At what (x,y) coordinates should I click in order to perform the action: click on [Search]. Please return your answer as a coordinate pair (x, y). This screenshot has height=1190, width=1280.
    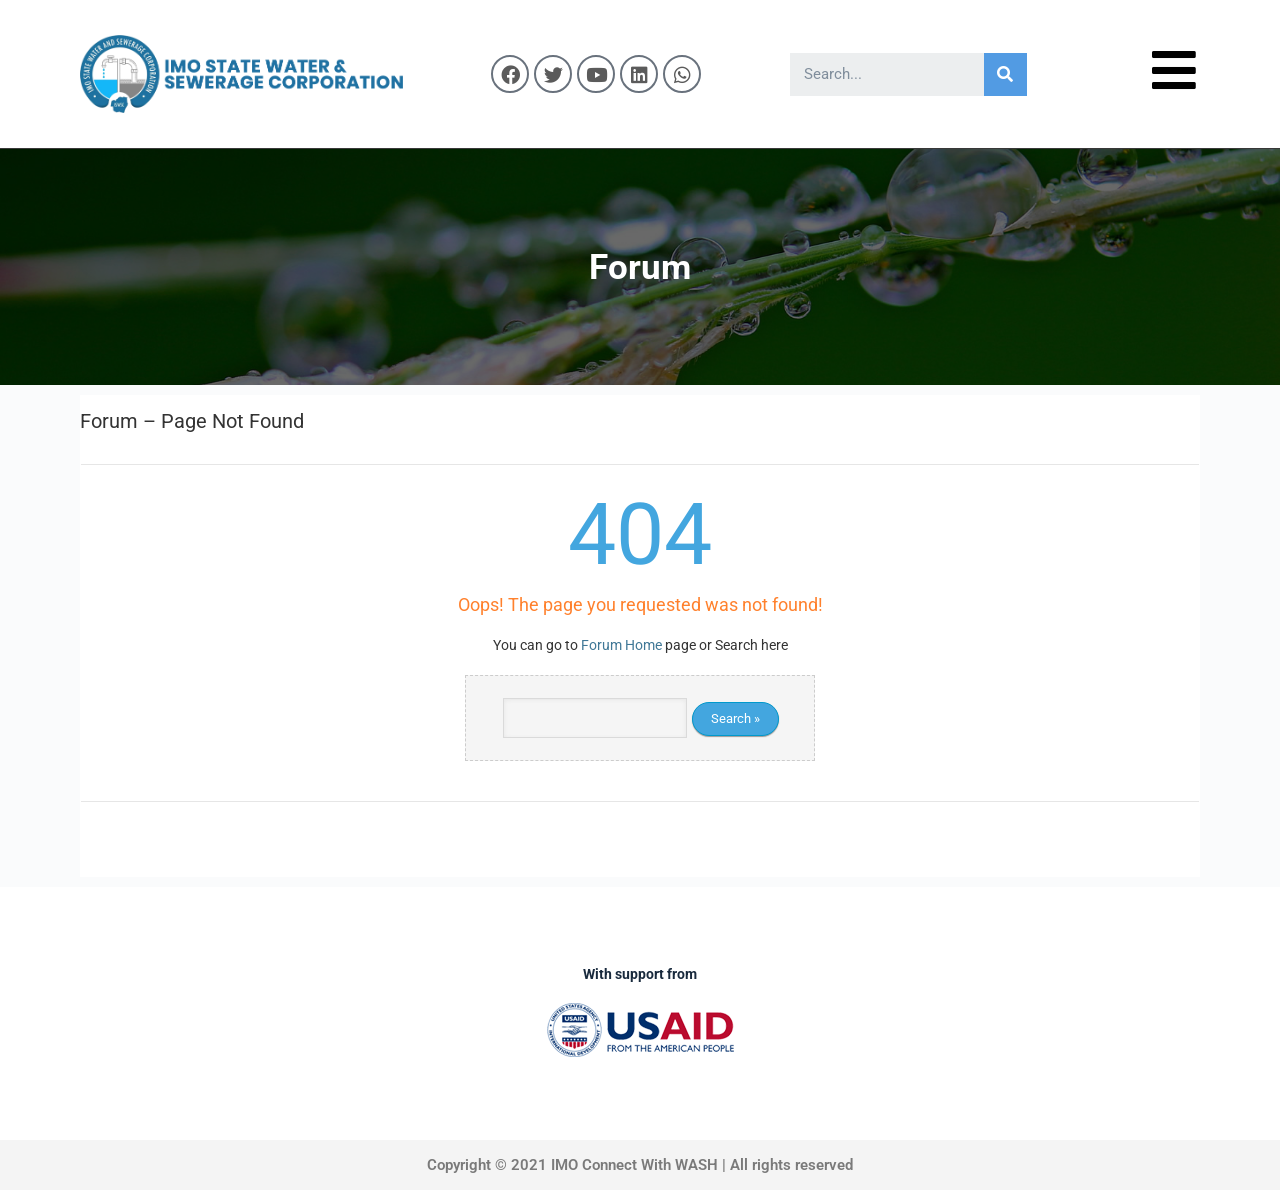
    Looking at the image, I should click on (1005, 74).